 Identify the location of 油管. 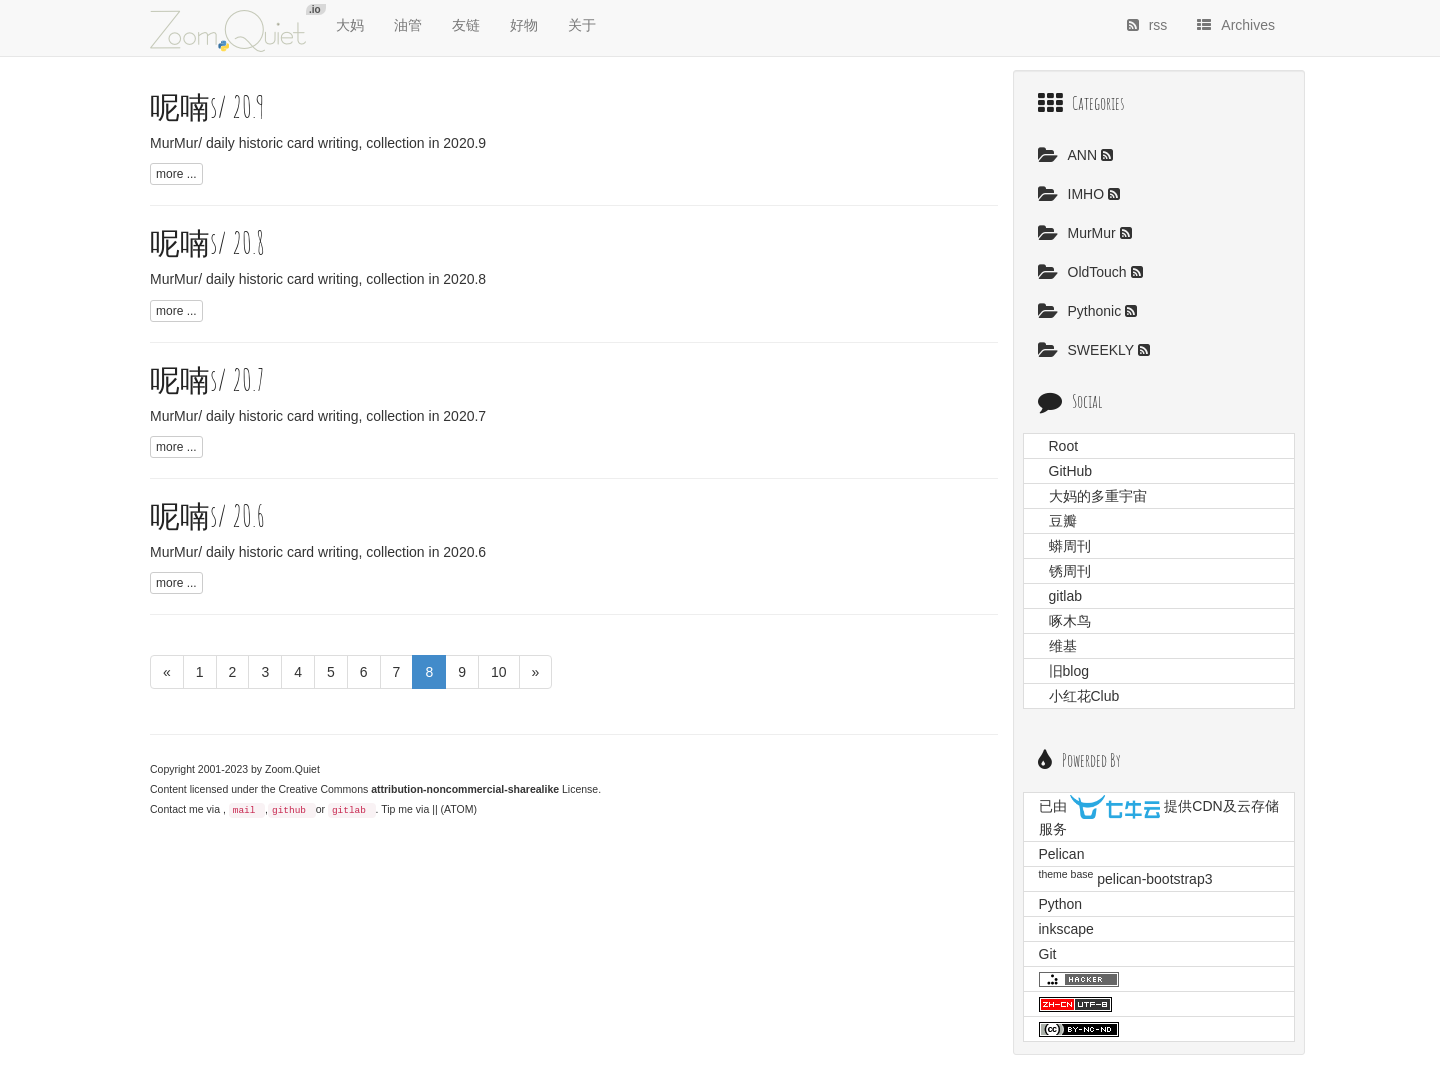
(408, 25).